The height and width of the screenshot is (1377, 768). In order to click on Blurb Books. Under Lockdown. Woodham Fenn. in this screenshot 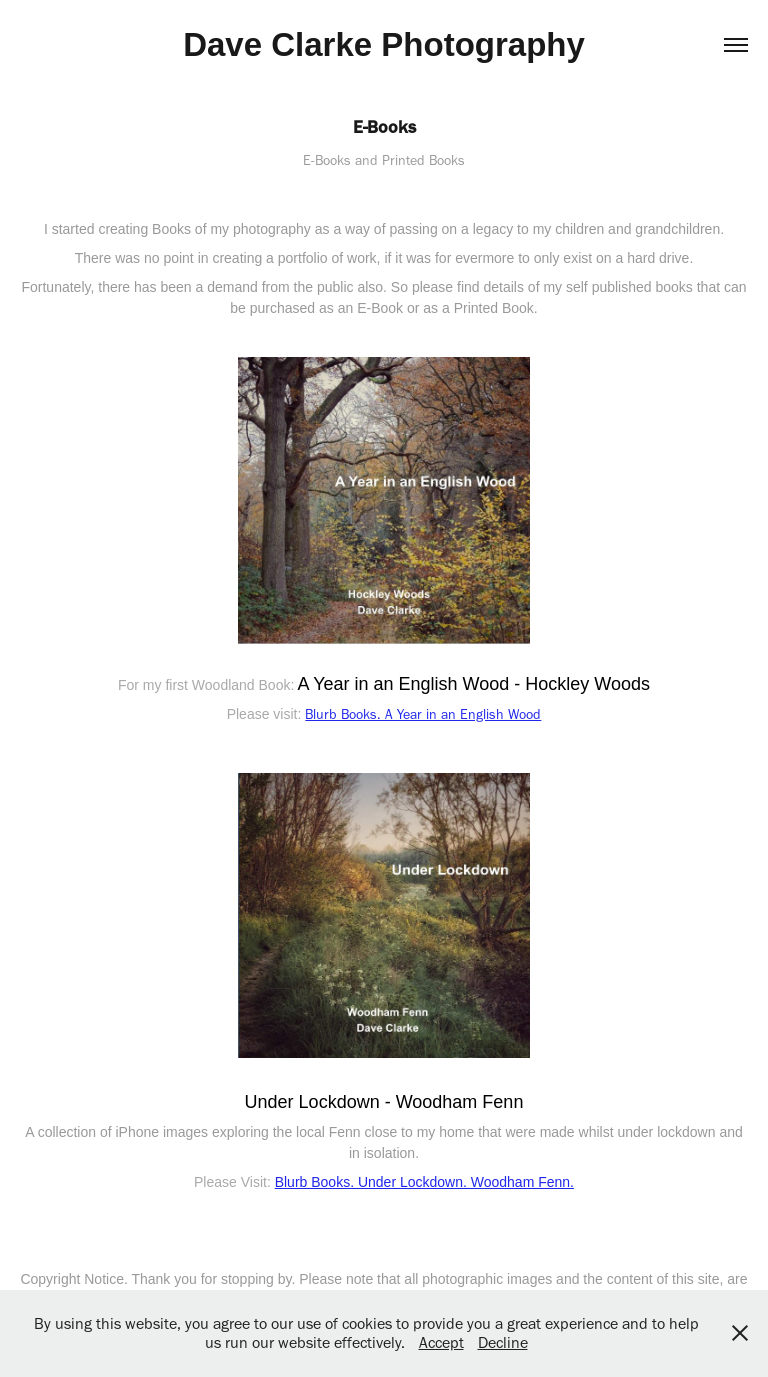, I will do `click(424, 1182)`.